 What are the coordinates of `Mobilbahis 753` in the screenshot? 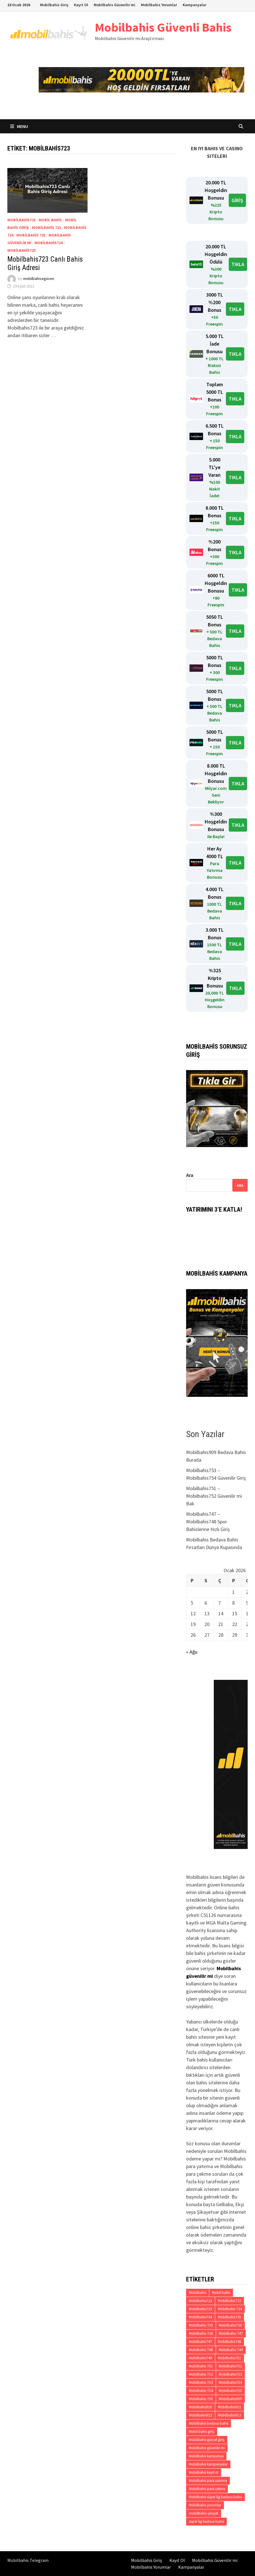 It's located at (201, 2382).